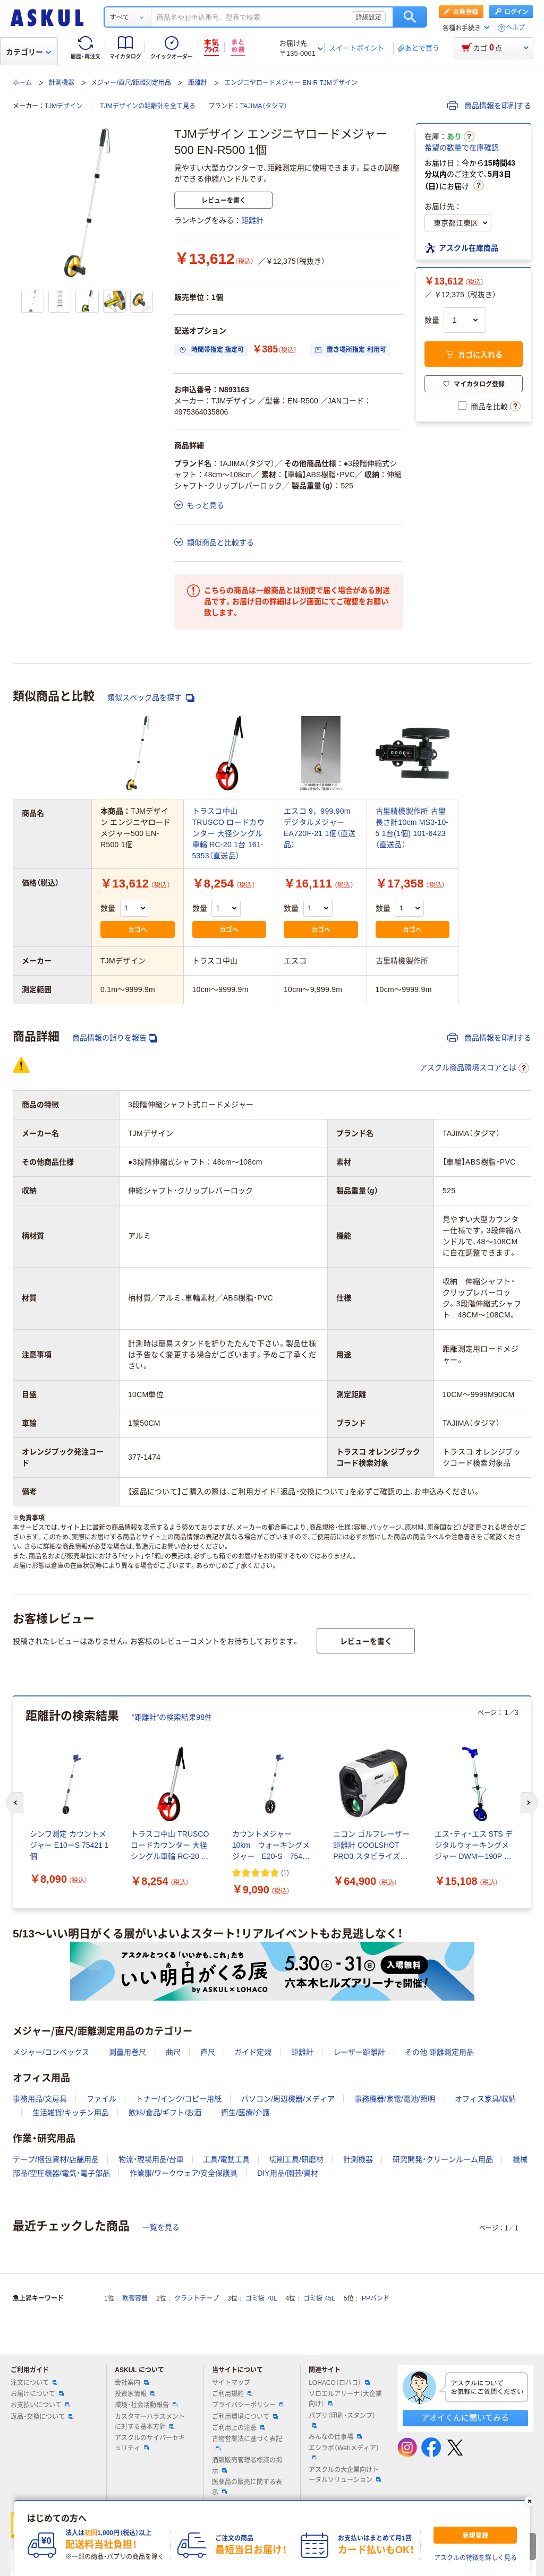 This screenshot has height=2576, width=544. What do you see at coordinates (291, 83) in the screenshot?
I see `エンジニヤロードメジャー EN-R TJMデザイン` at bounding box center [291, 83].